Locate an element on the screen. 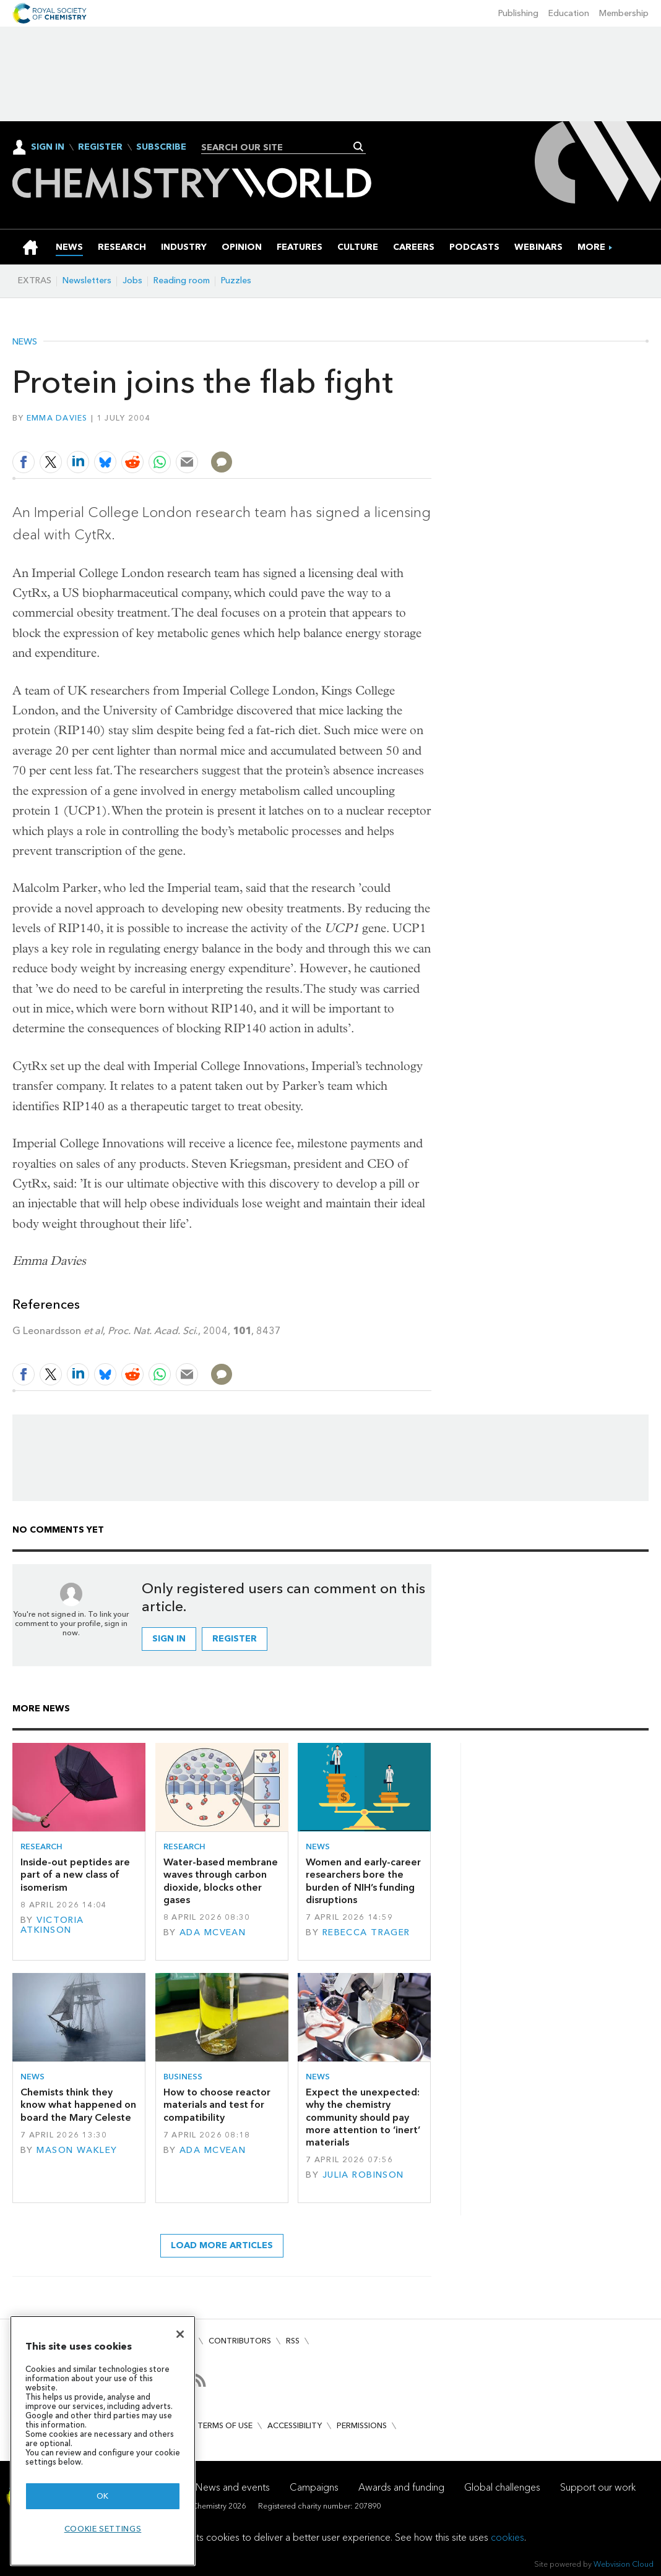  [Close] is located at coordinates (180, 2334).